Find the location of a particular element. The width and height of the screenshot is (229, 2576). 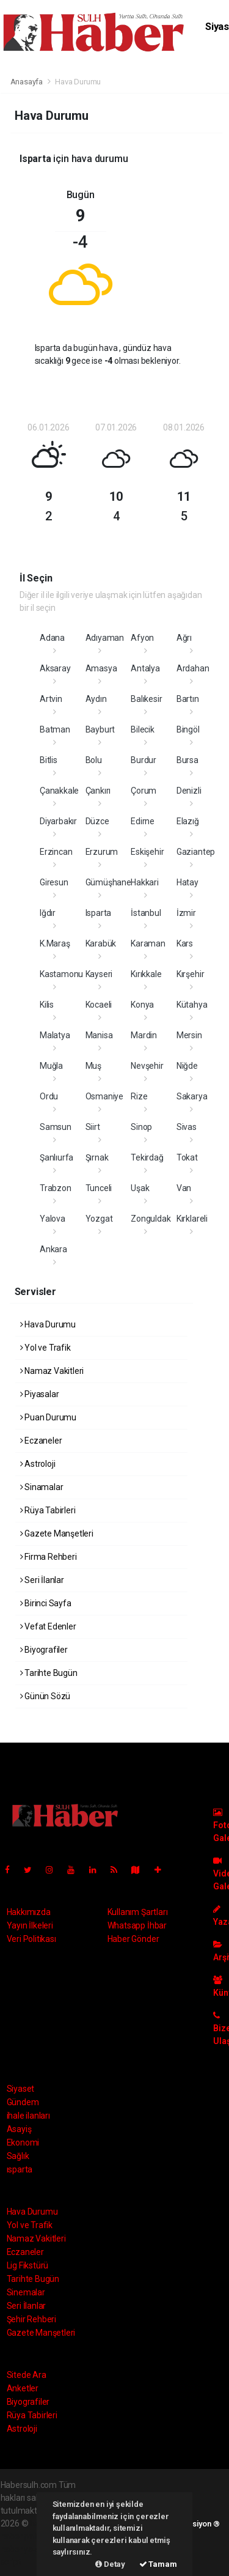

Hakkari is located at coordinates (145, 882).